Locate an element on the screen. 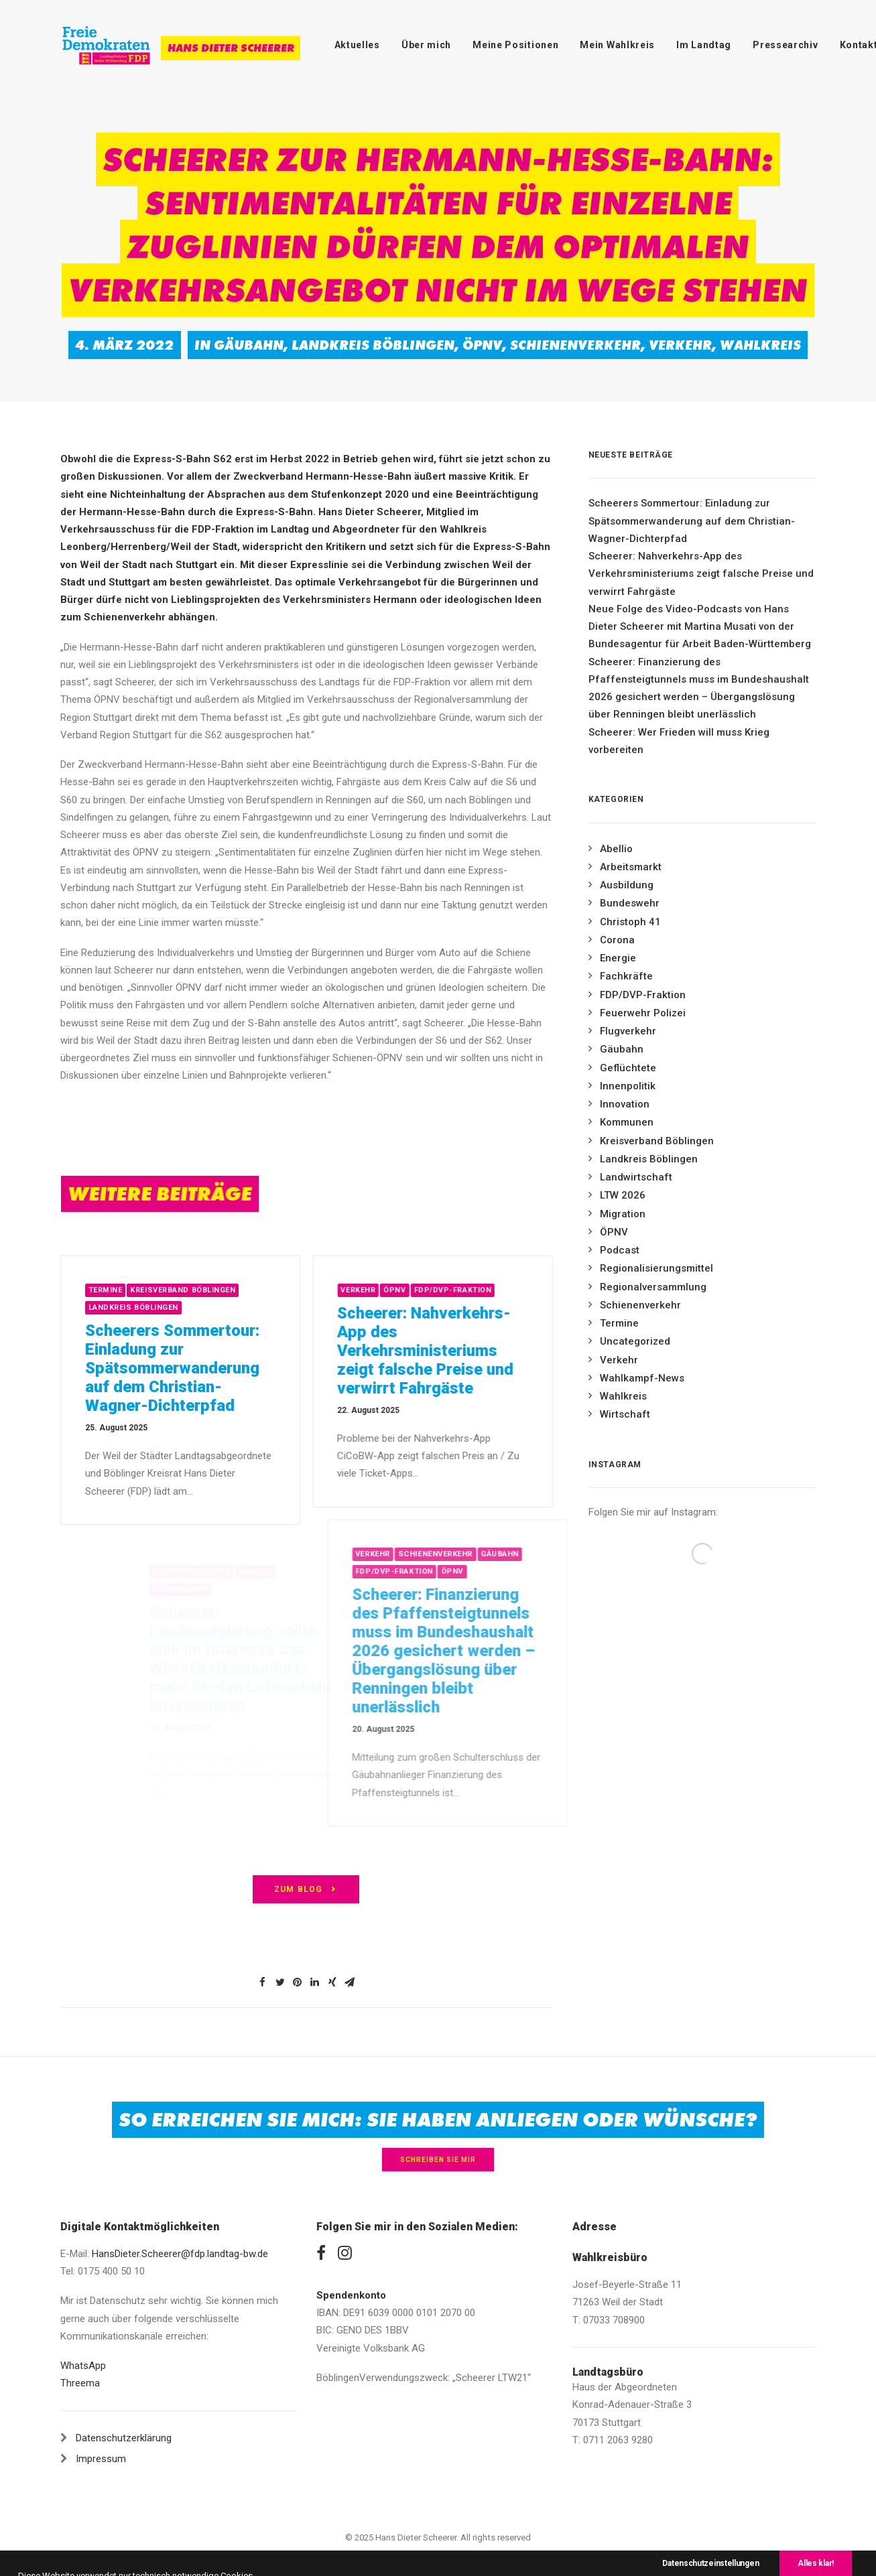 The image size is (876, 2576). Kreisverband Böblingen is located at coordinates (200, 1290).